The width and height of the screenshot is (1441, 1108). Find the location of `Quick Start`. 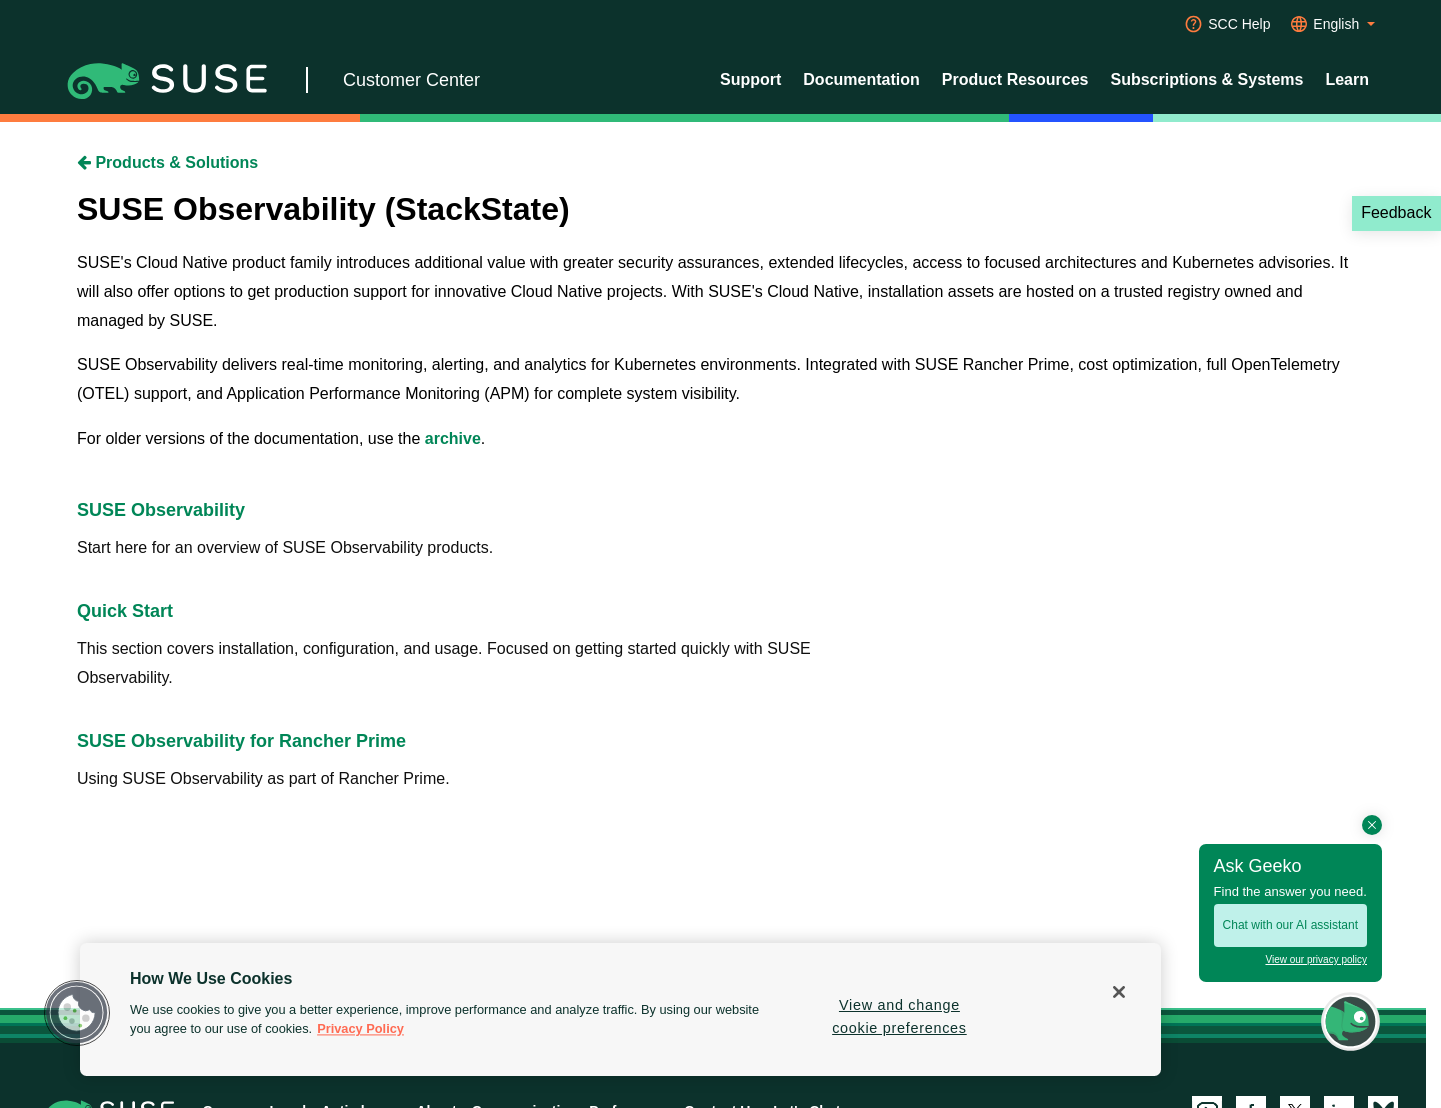

Quick Start is located at coordinates (125, 611).